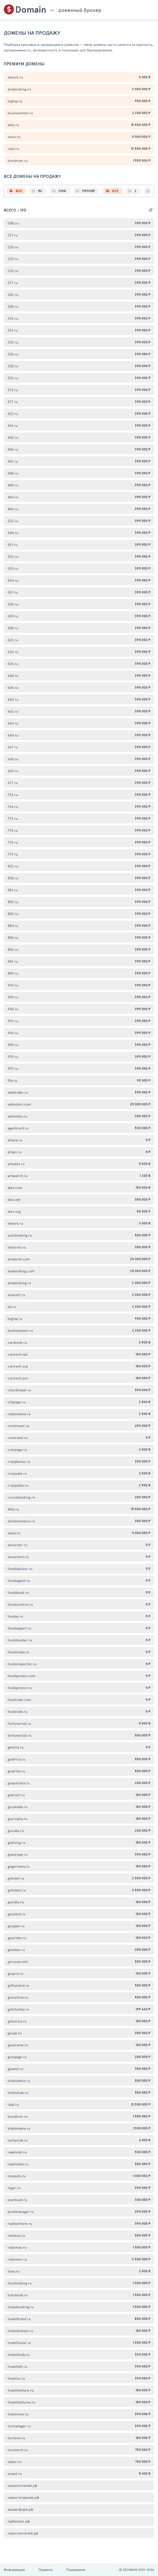 The image size is (158, 2576). What do you see at coordinates (30, 9) in the screenshot?
I see `Domain` at bounding box center [30, 9].